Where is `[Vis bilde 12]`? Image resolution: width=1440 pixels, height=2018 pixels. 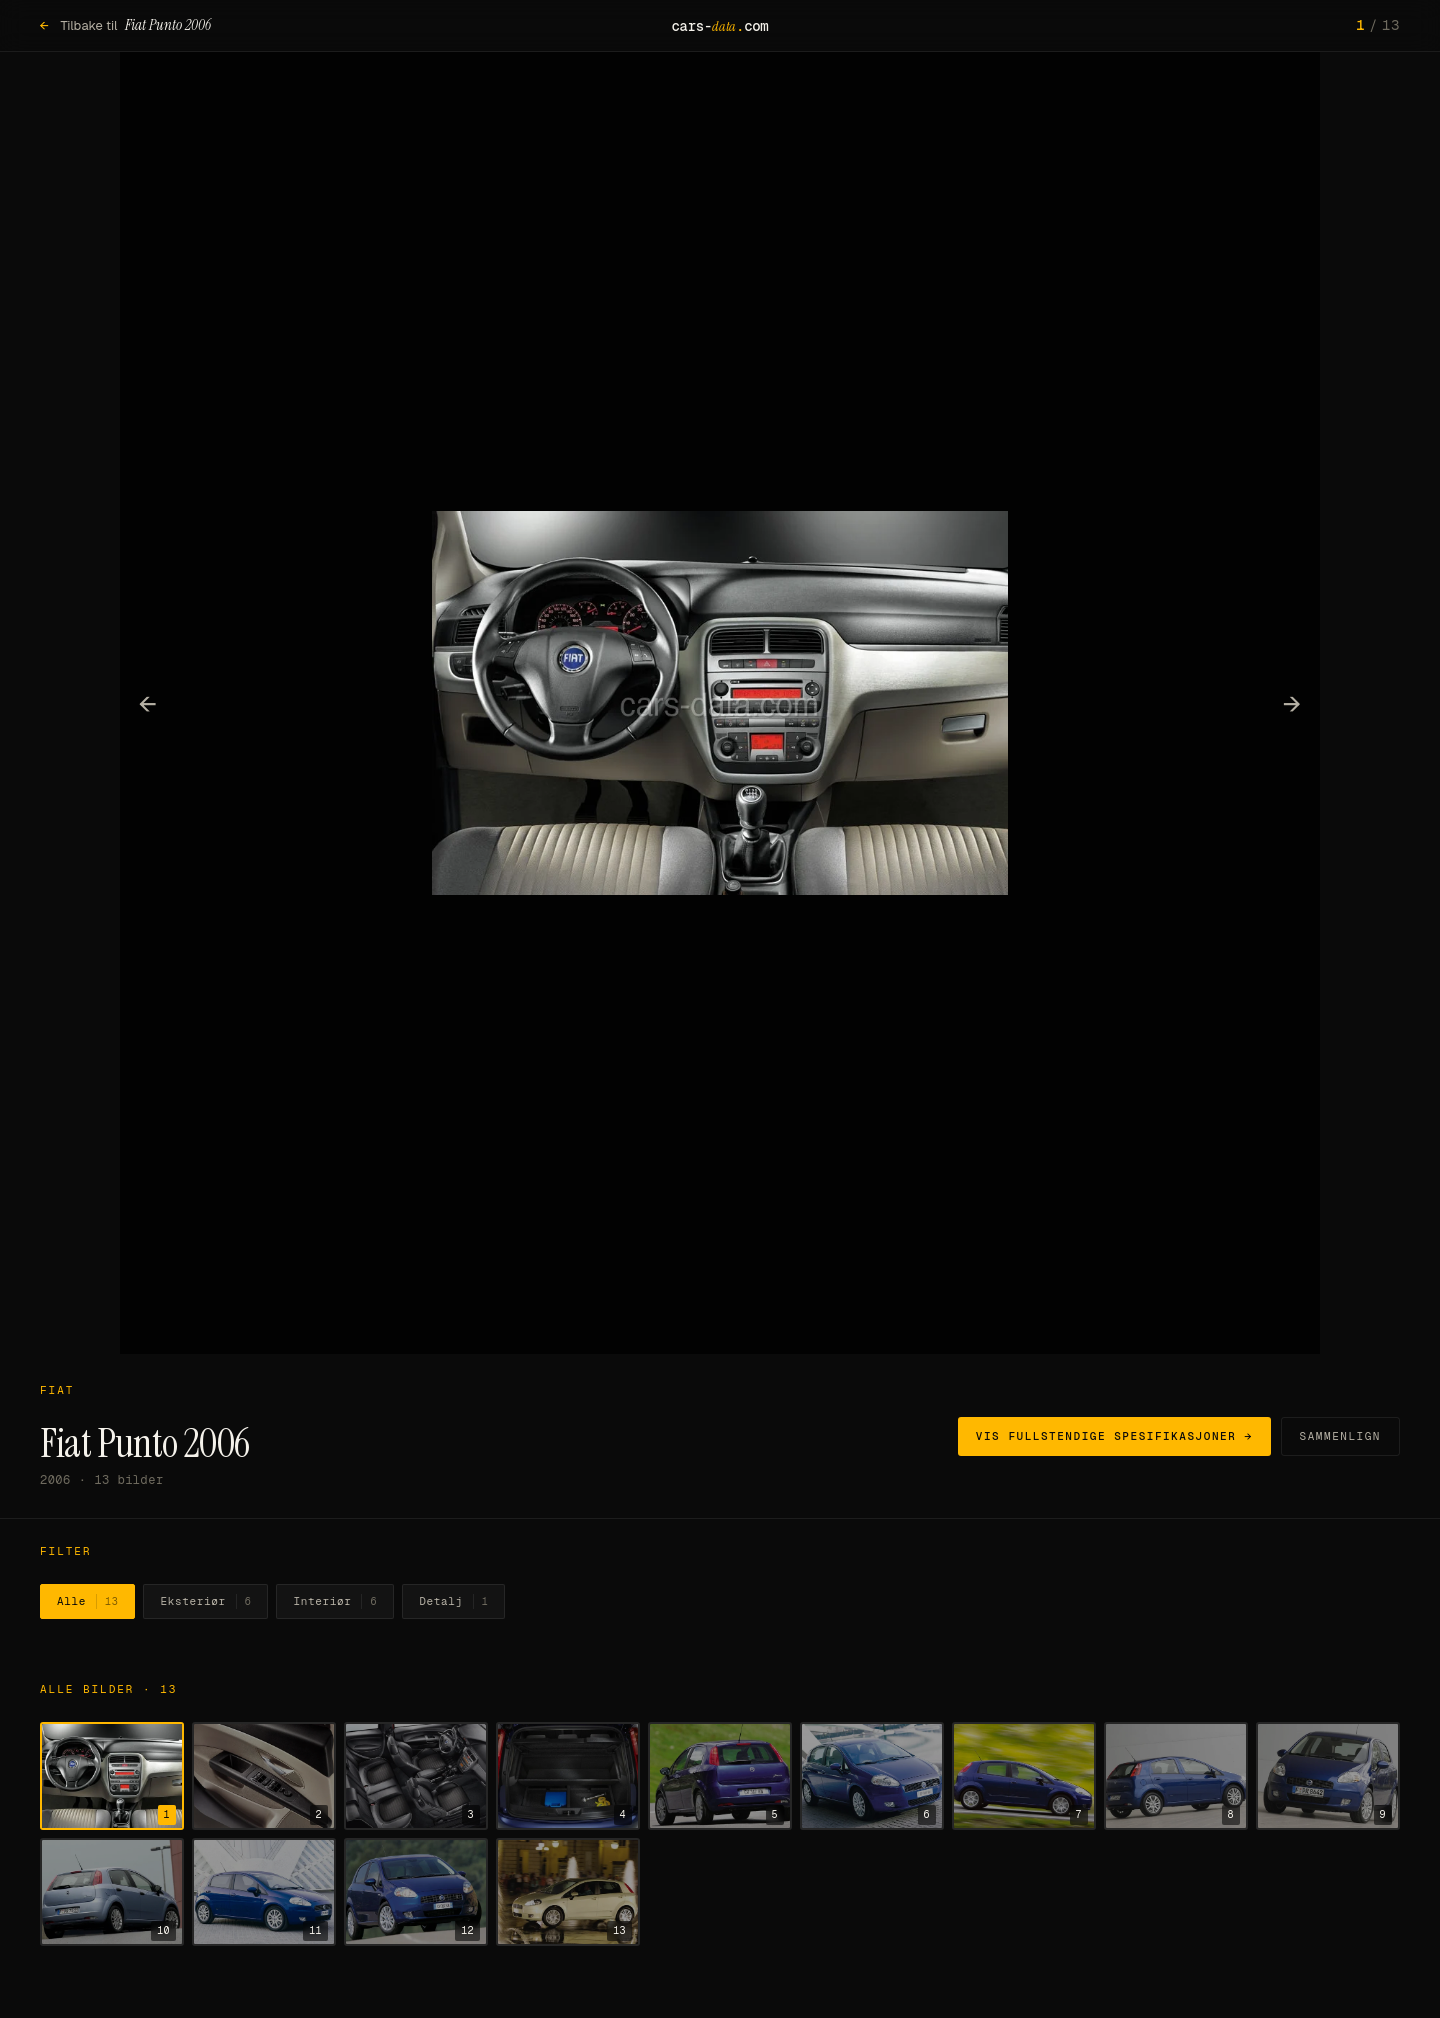 [Vis bilde 12] is located at coordinates (416, 1892).